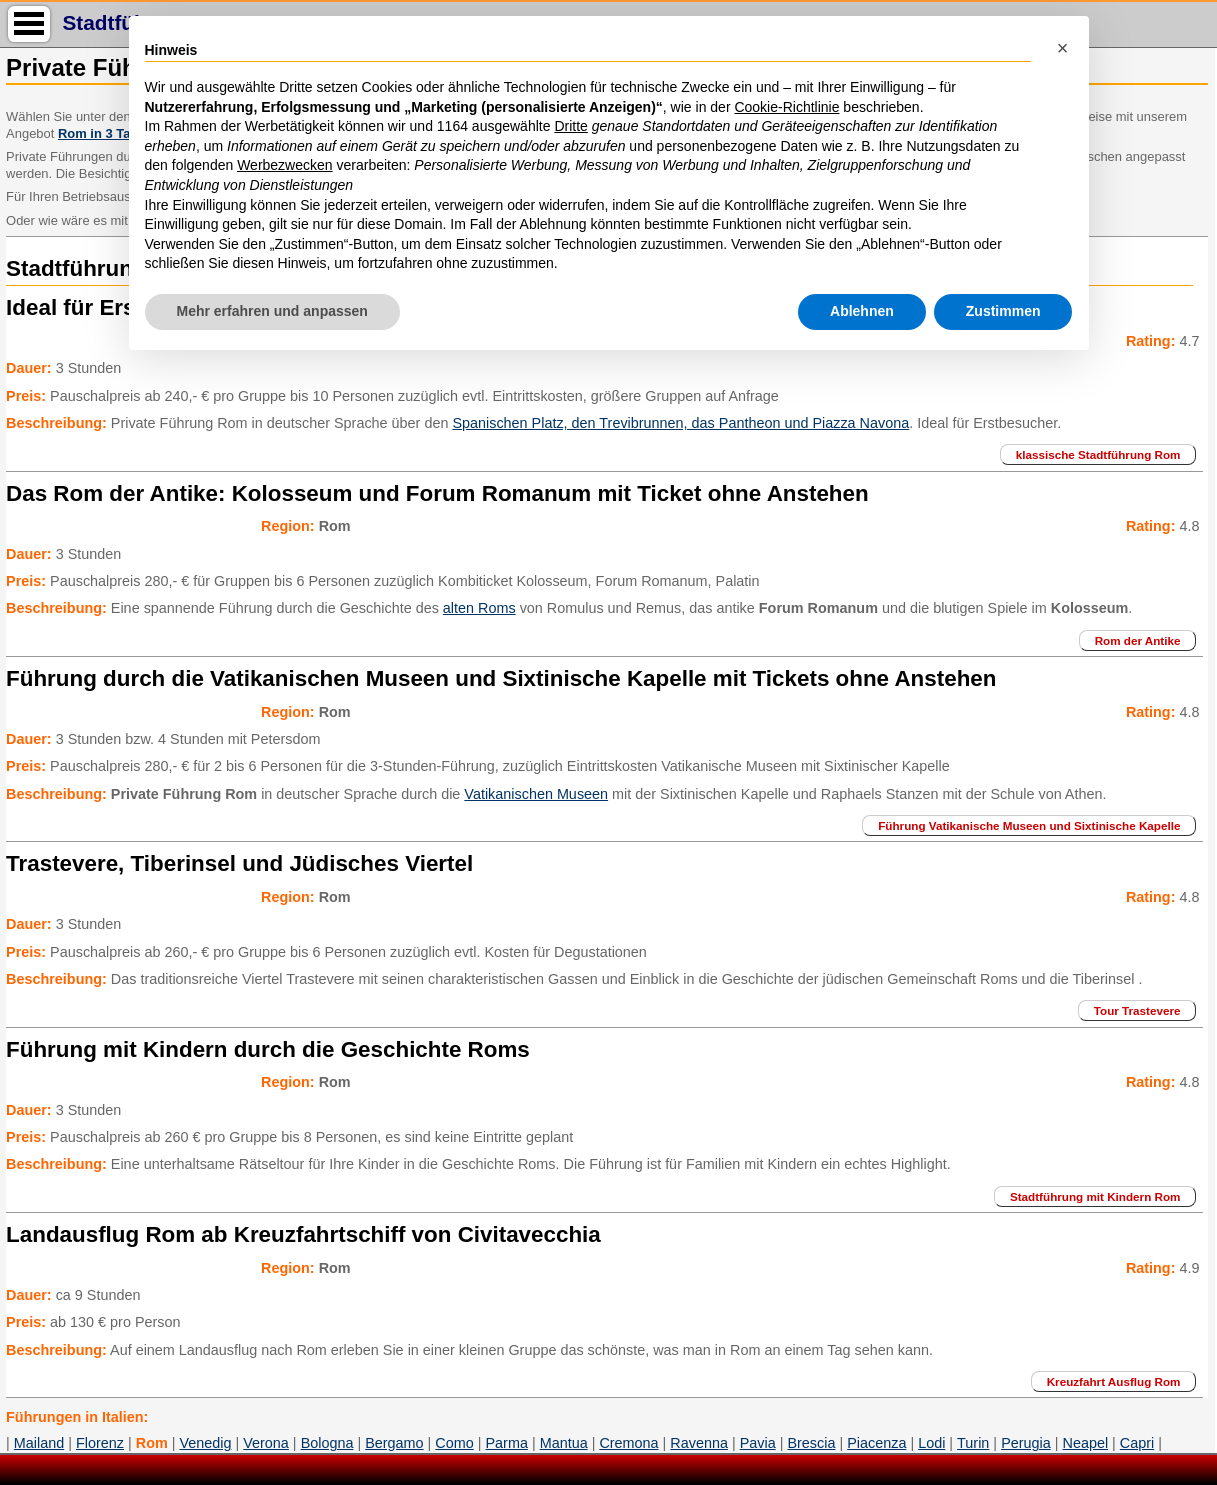 The image size is (1217, 1485). Describe the element at coordinates (564, 1443) in the screenshot. I see `Mantua` at that location.